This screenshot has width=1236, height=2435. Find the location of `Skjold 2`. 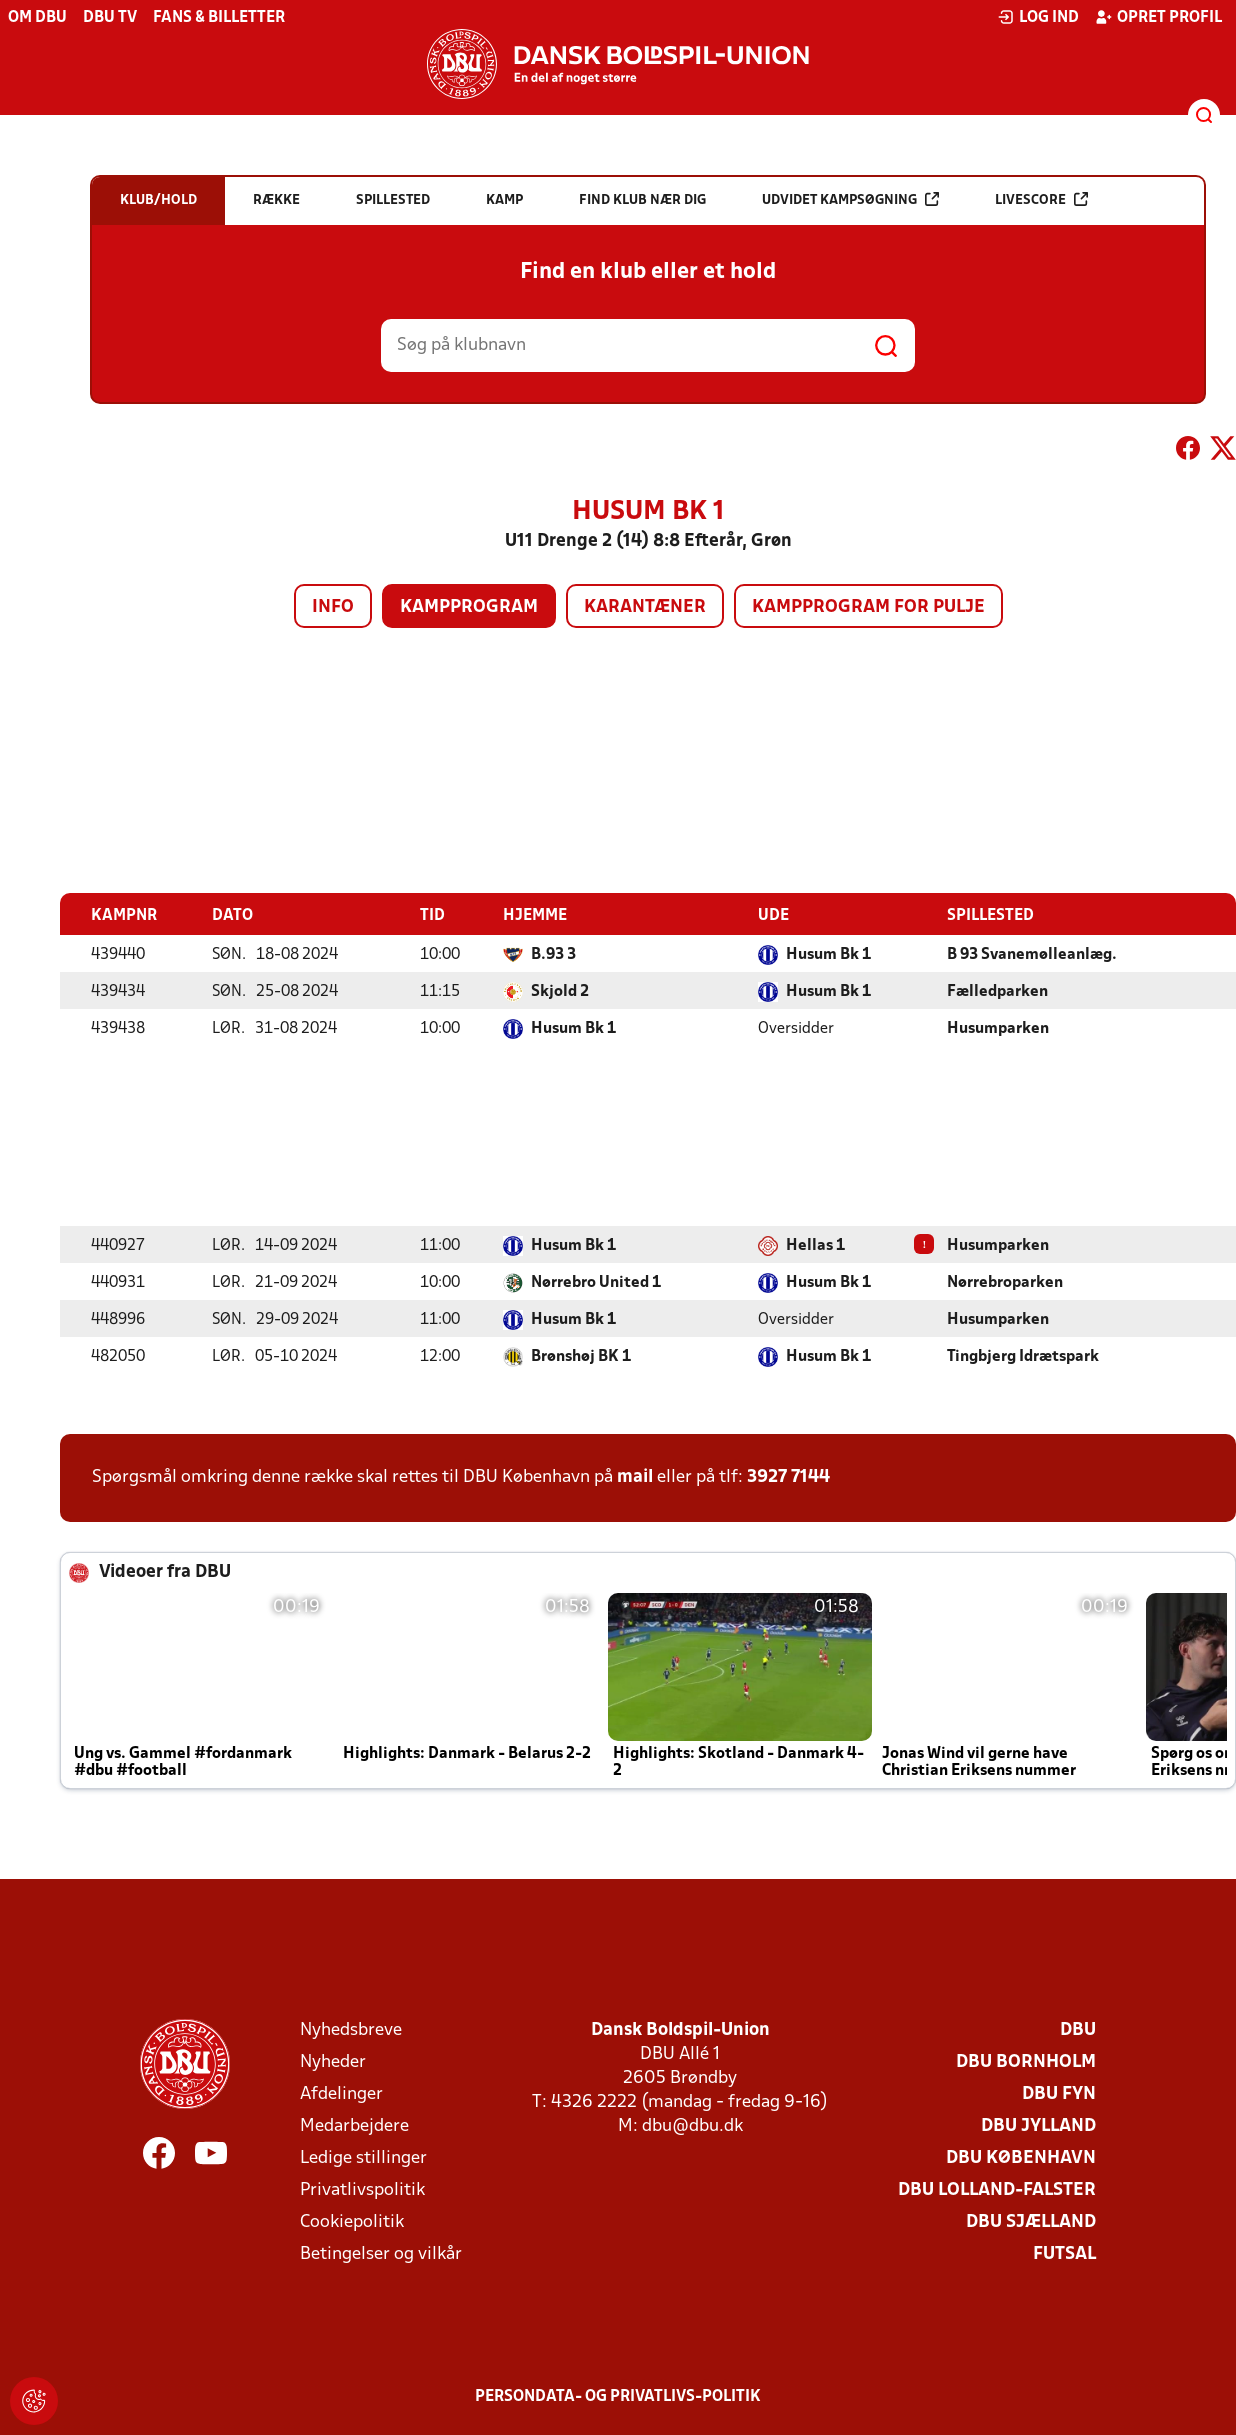

Skjold 2 is located at coordinates (560, 991).